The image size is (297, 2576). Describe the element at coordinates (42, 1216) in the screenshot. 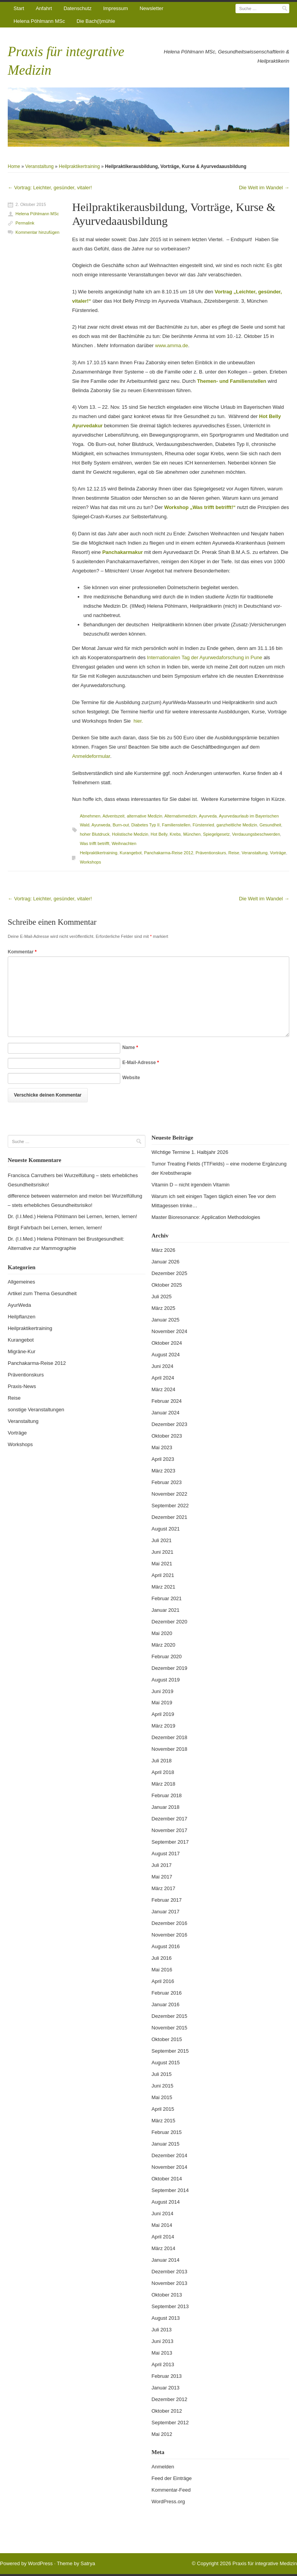

I see `Dr. (I.I.Med.) Helena Pöhlmann` at that location.